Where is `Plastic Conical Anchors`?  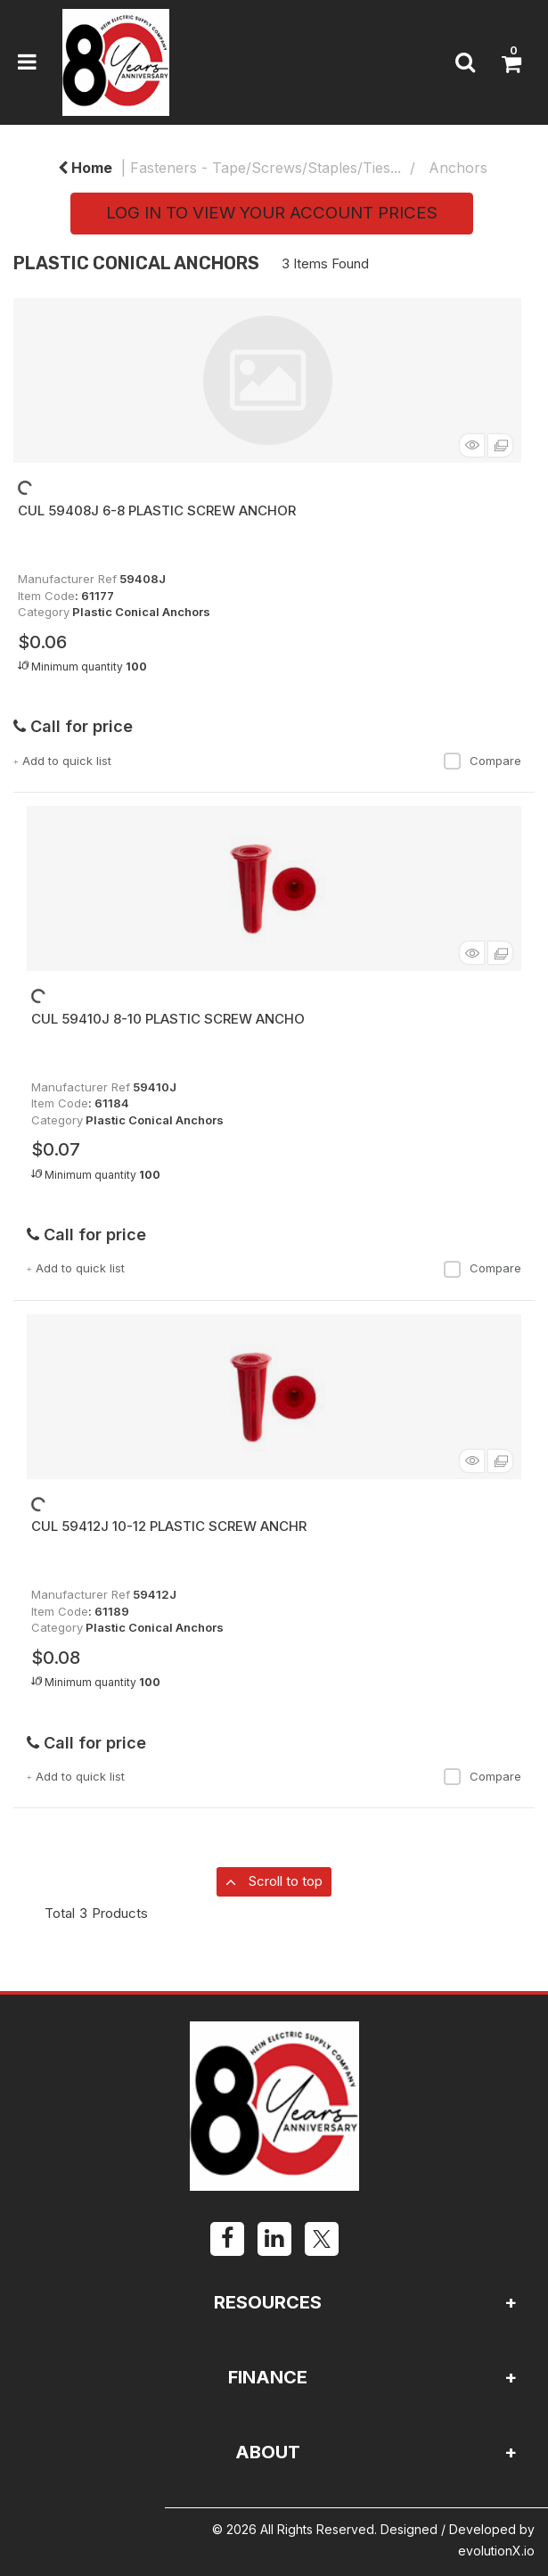 Plastic Conical Anchors is located at coordinates (141, 612).